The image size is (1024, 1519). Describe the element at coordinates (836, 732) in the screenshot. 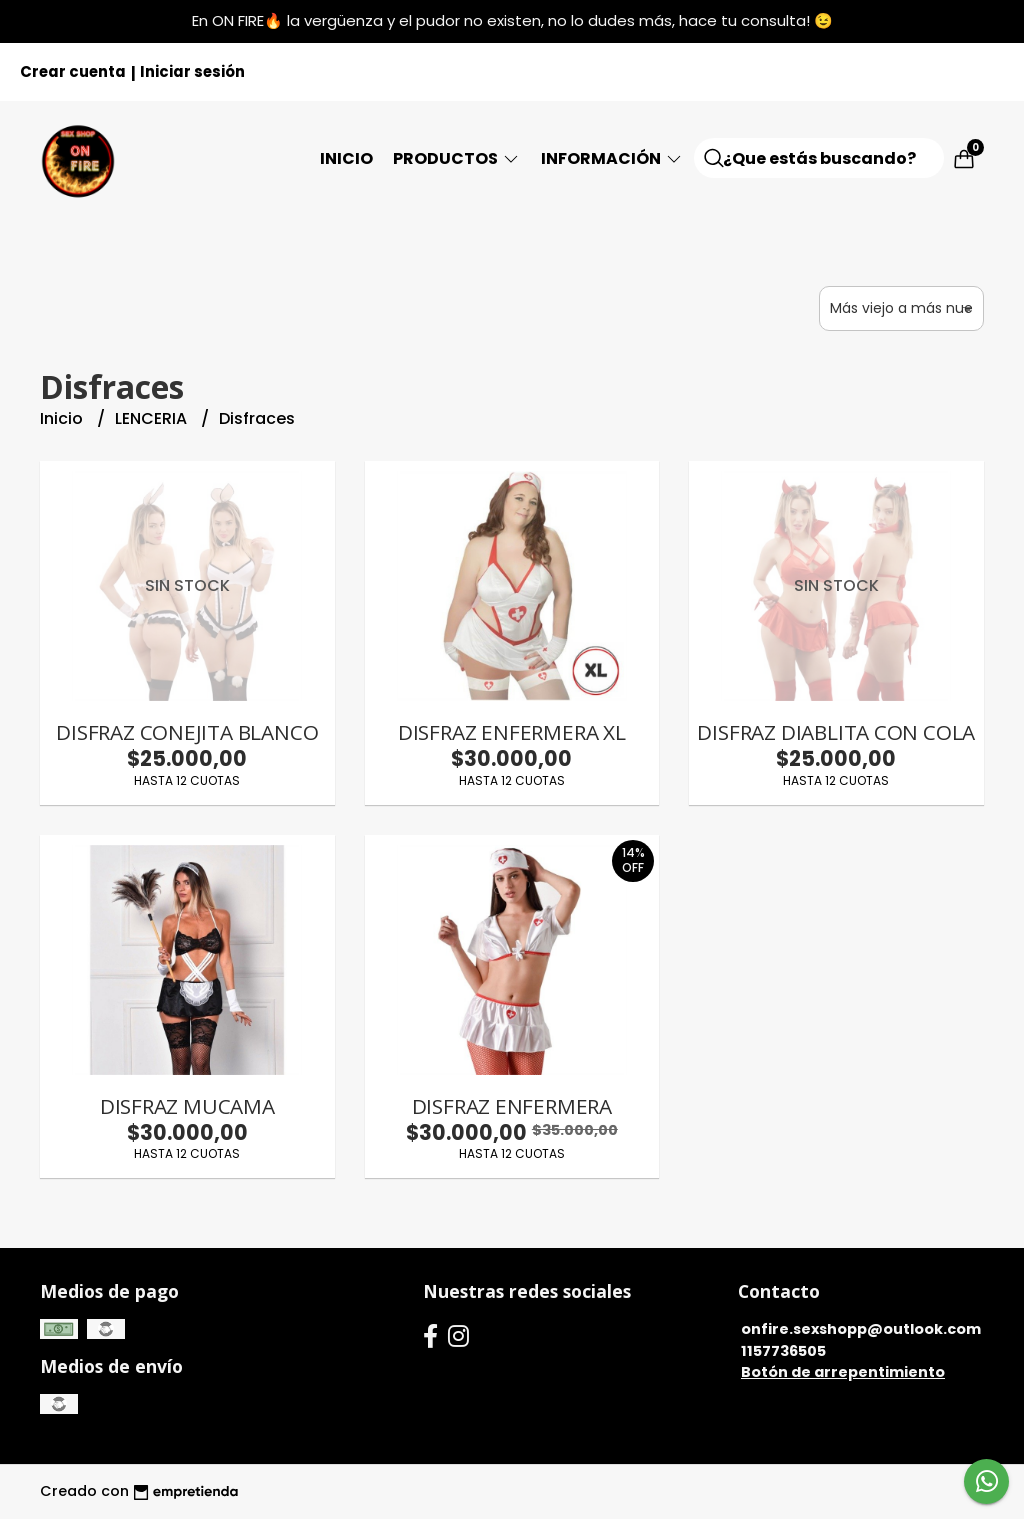

I see `DISFRAZ DIABLITA CON COLA` at that location.